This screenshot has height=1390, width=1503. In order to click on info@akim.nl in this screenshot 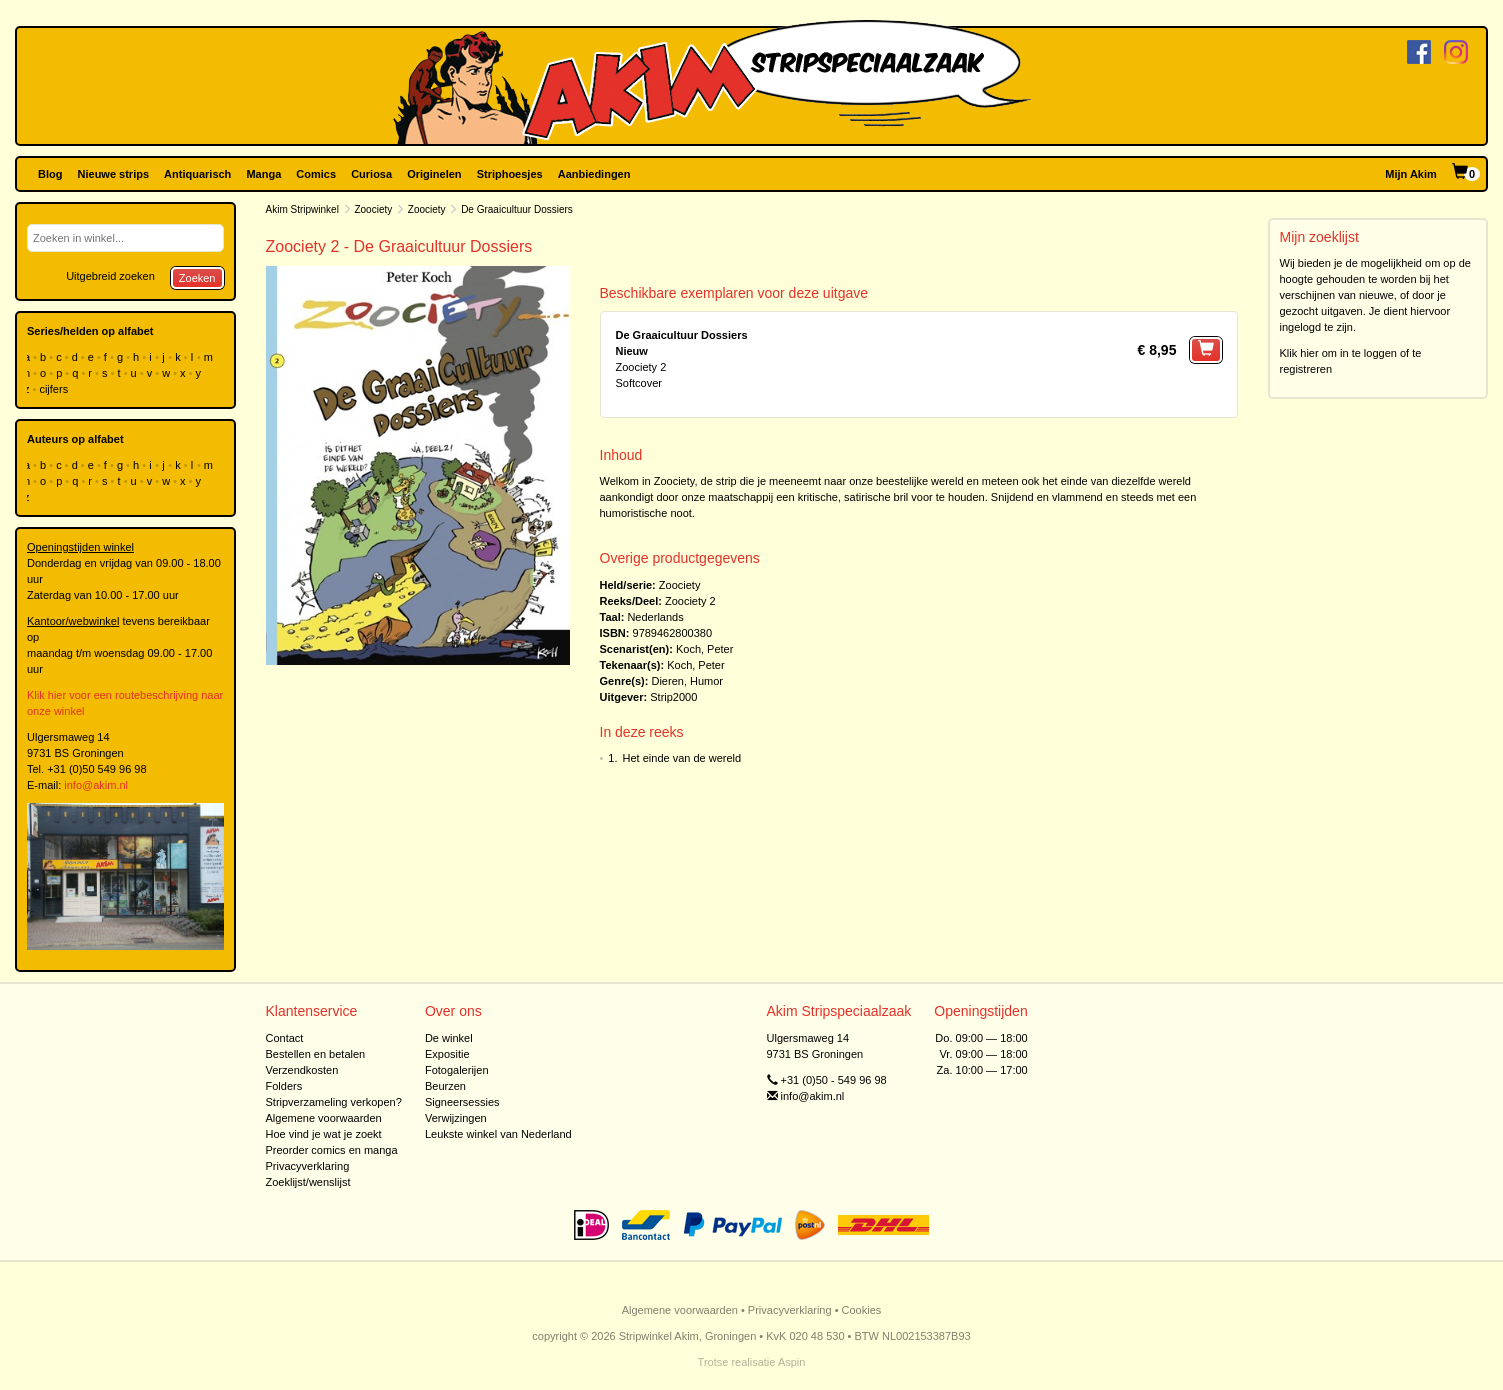, I will do `click(96, 785)`.